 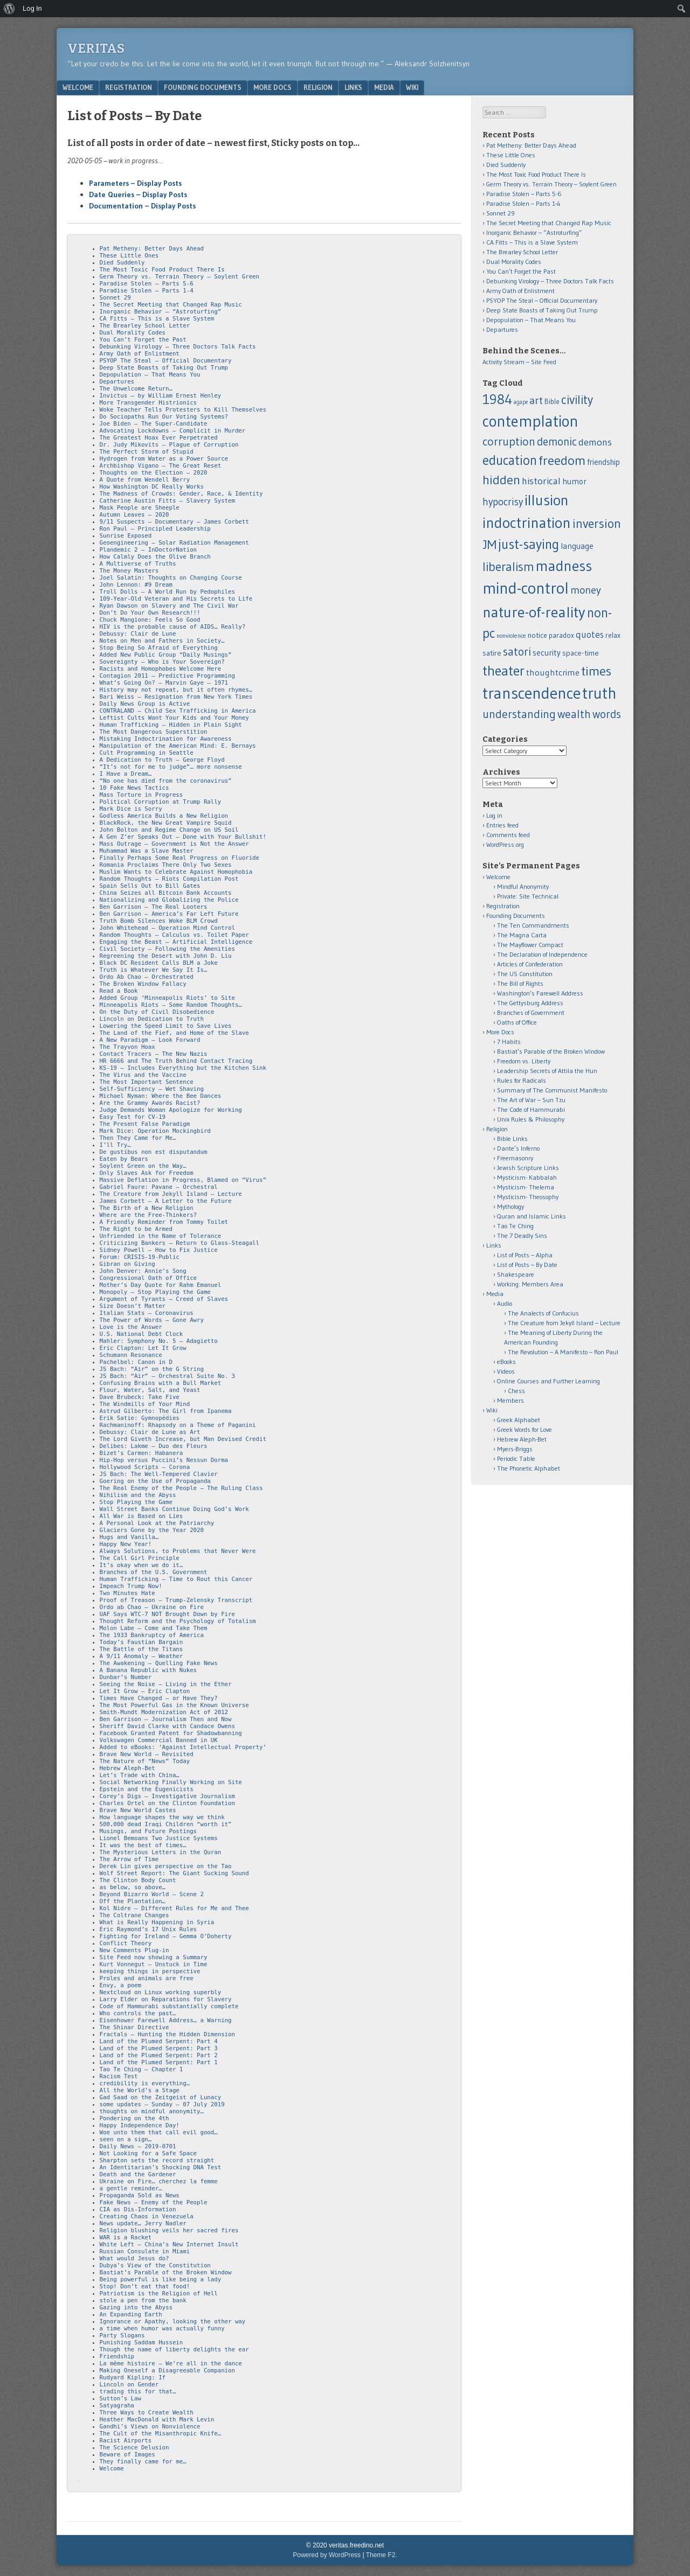 What do you see at coordinates (169, 878) in the screenshot?
I see `Random Thoughts – Riots Compilation Post` at bounding box center [169, 878].